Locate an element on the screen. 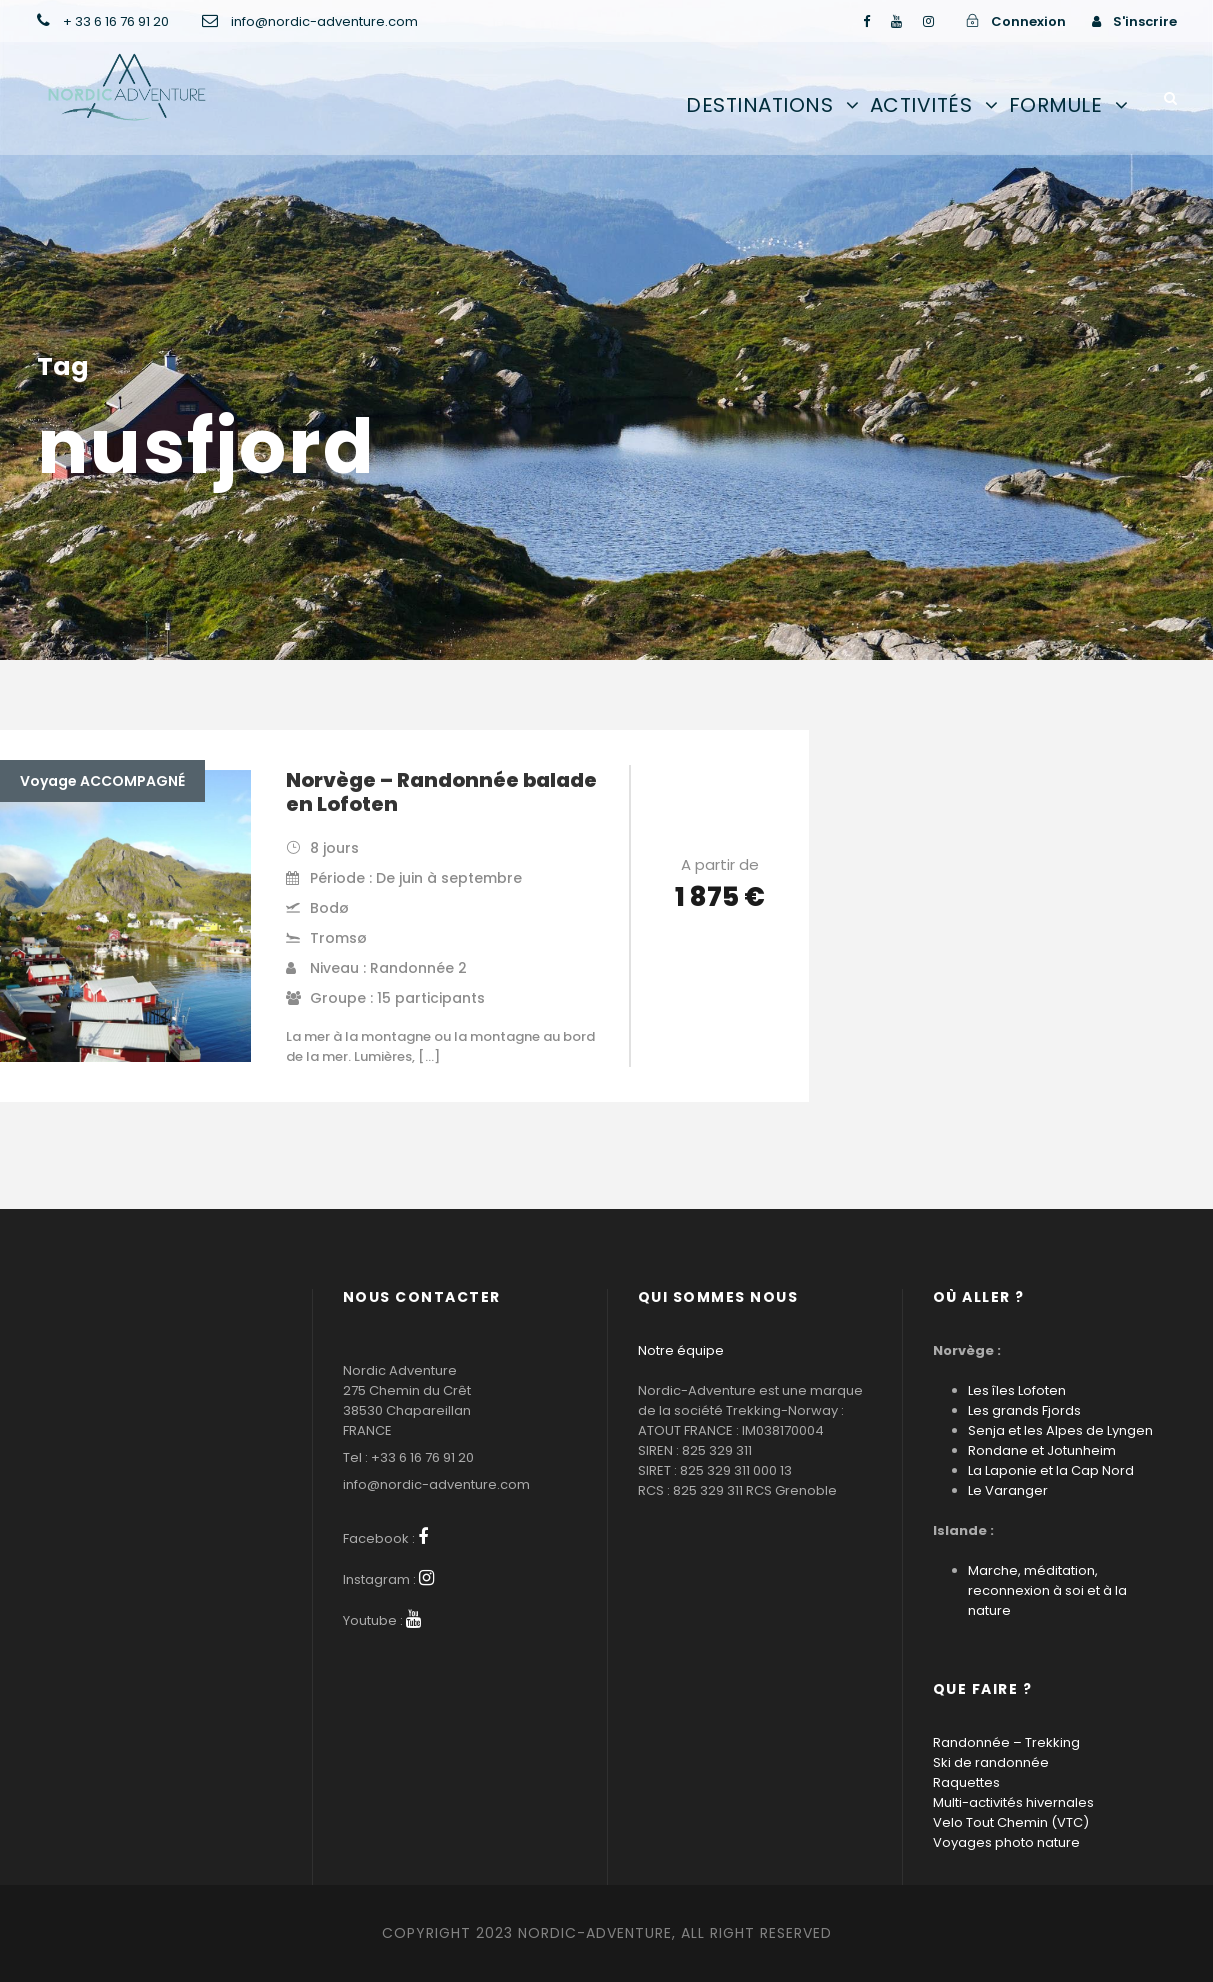  Rondane et Jotunheim is located at coordinates (1042, 1450).